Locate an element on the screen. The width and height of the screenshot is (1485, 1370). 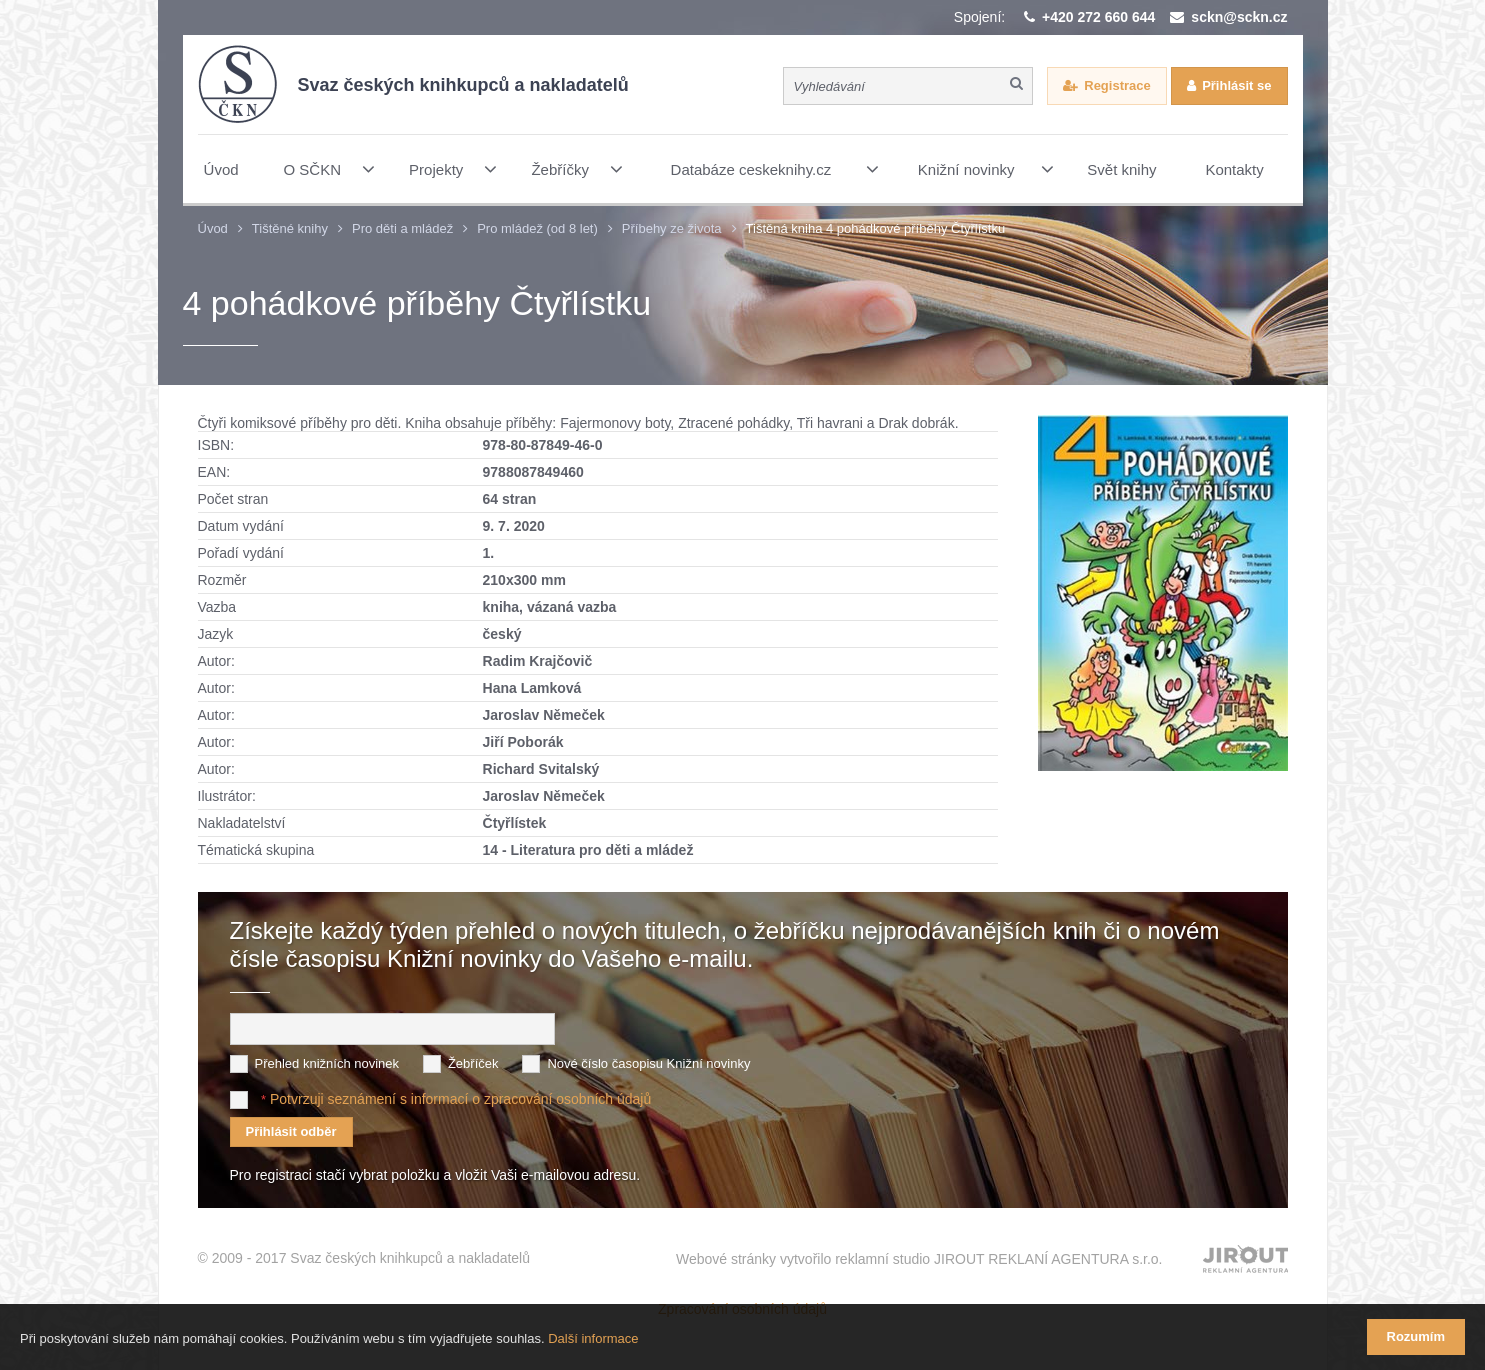
Tištěná kniha 4 pohádkové příběhy Čtyřlístku is located at coordinates (876, 228).